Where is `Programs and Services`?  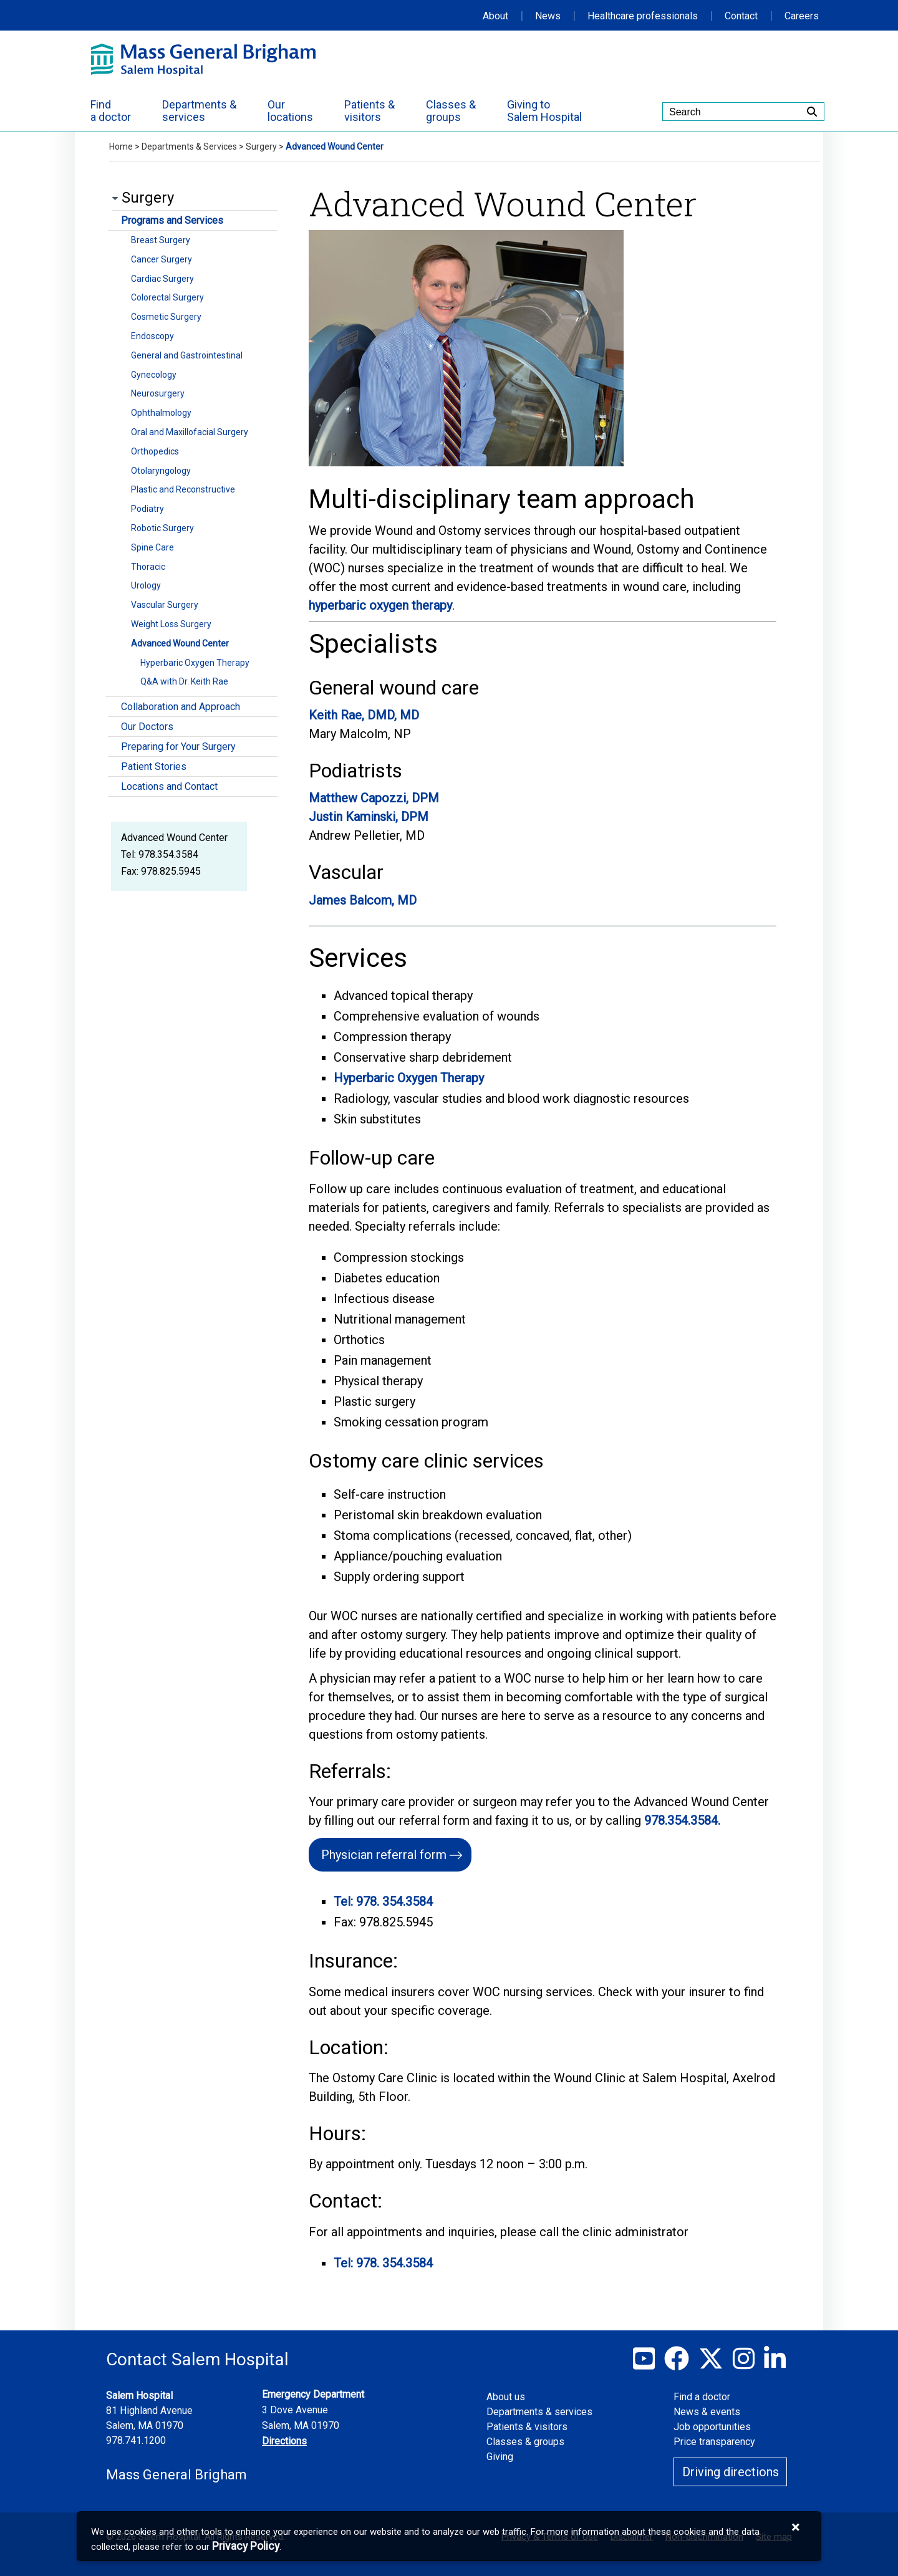
Programs and Services is located at coordinates (172, 220).